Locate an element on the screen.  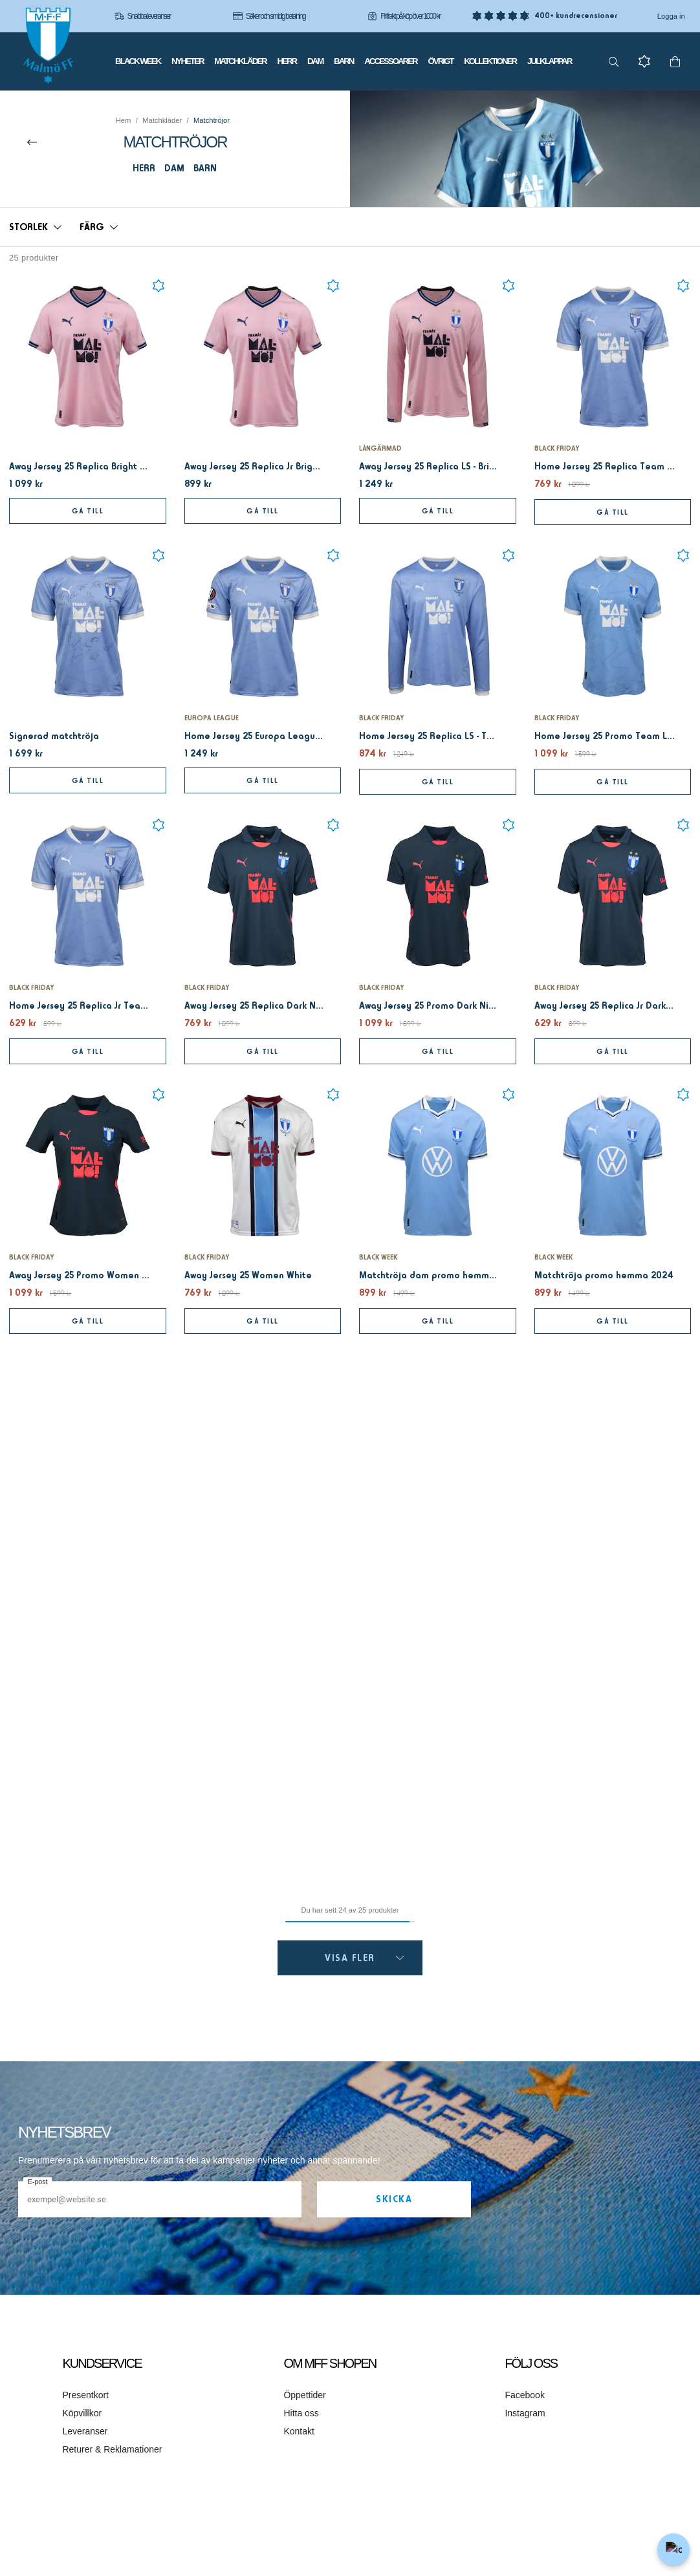
Returer & Reklamationer is located at coordinates (112, 2449).